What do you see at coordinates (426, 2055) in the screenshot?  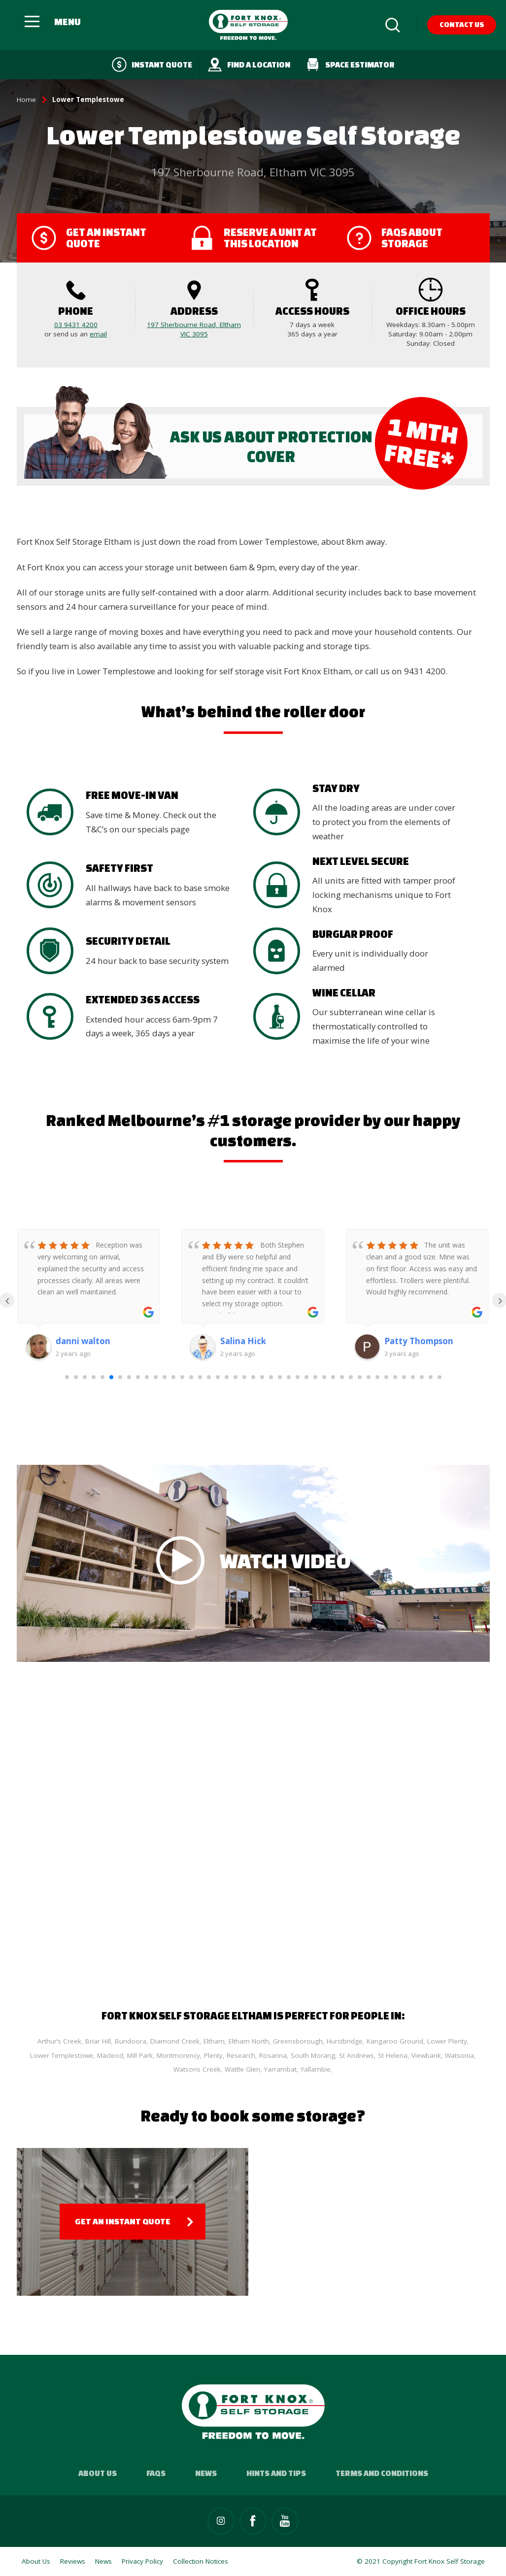 I see `Viewbank` at bounding box center [426, 2055].